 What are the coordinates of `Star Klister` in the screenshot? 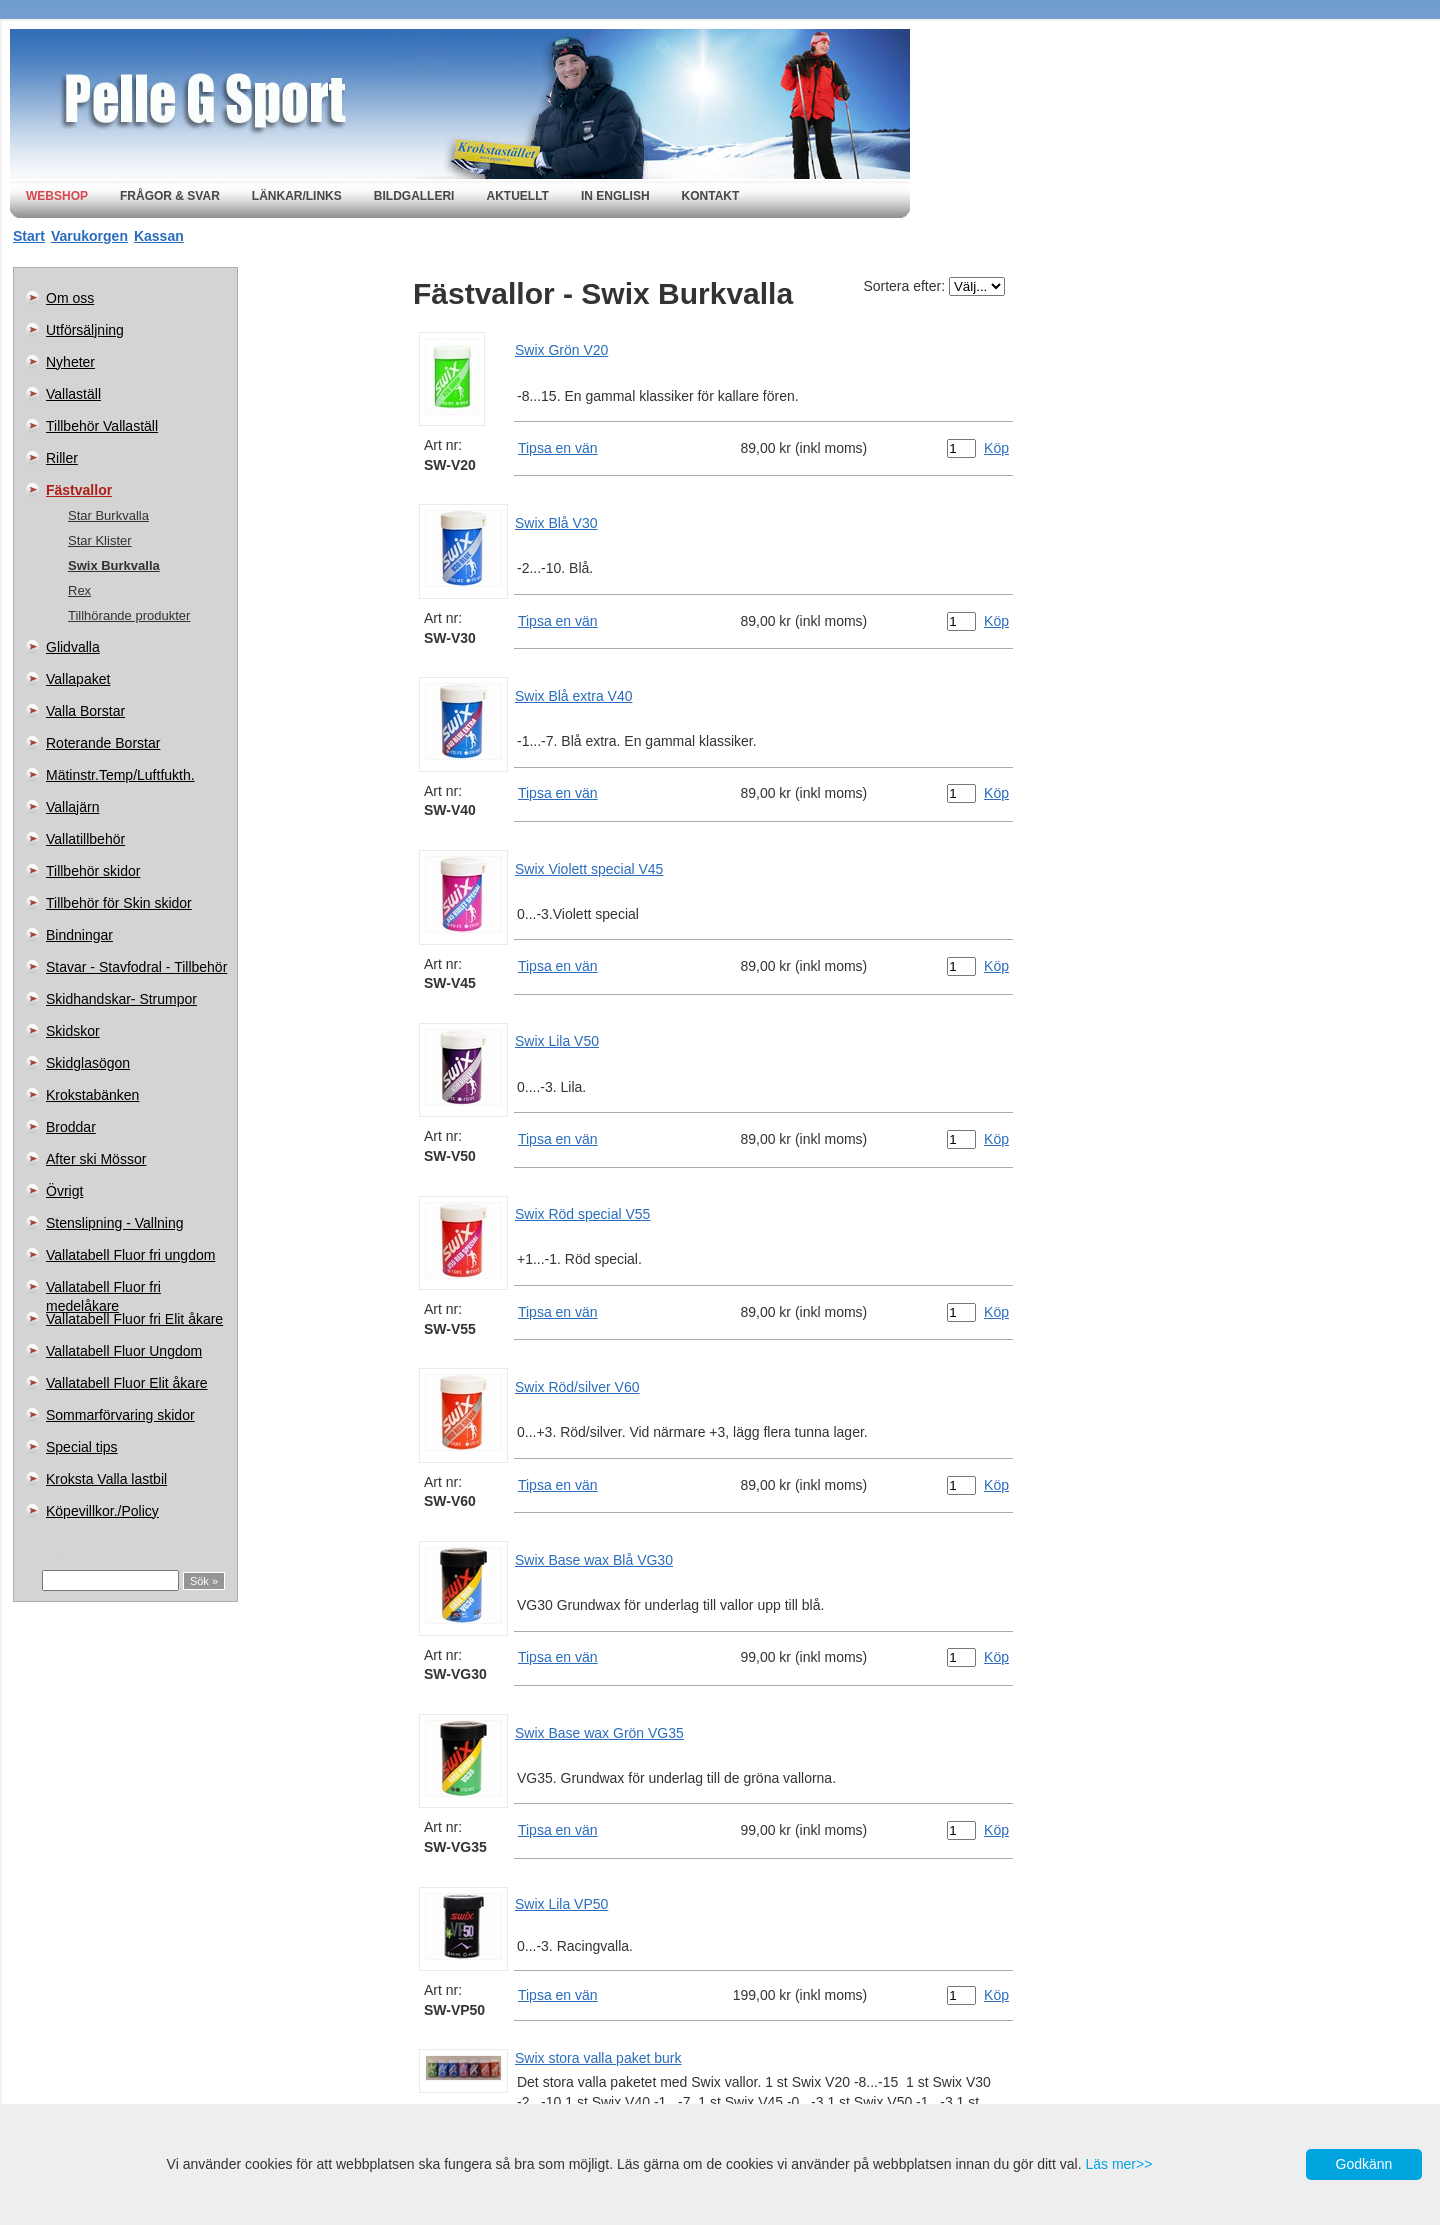 It's located at (100, 540).